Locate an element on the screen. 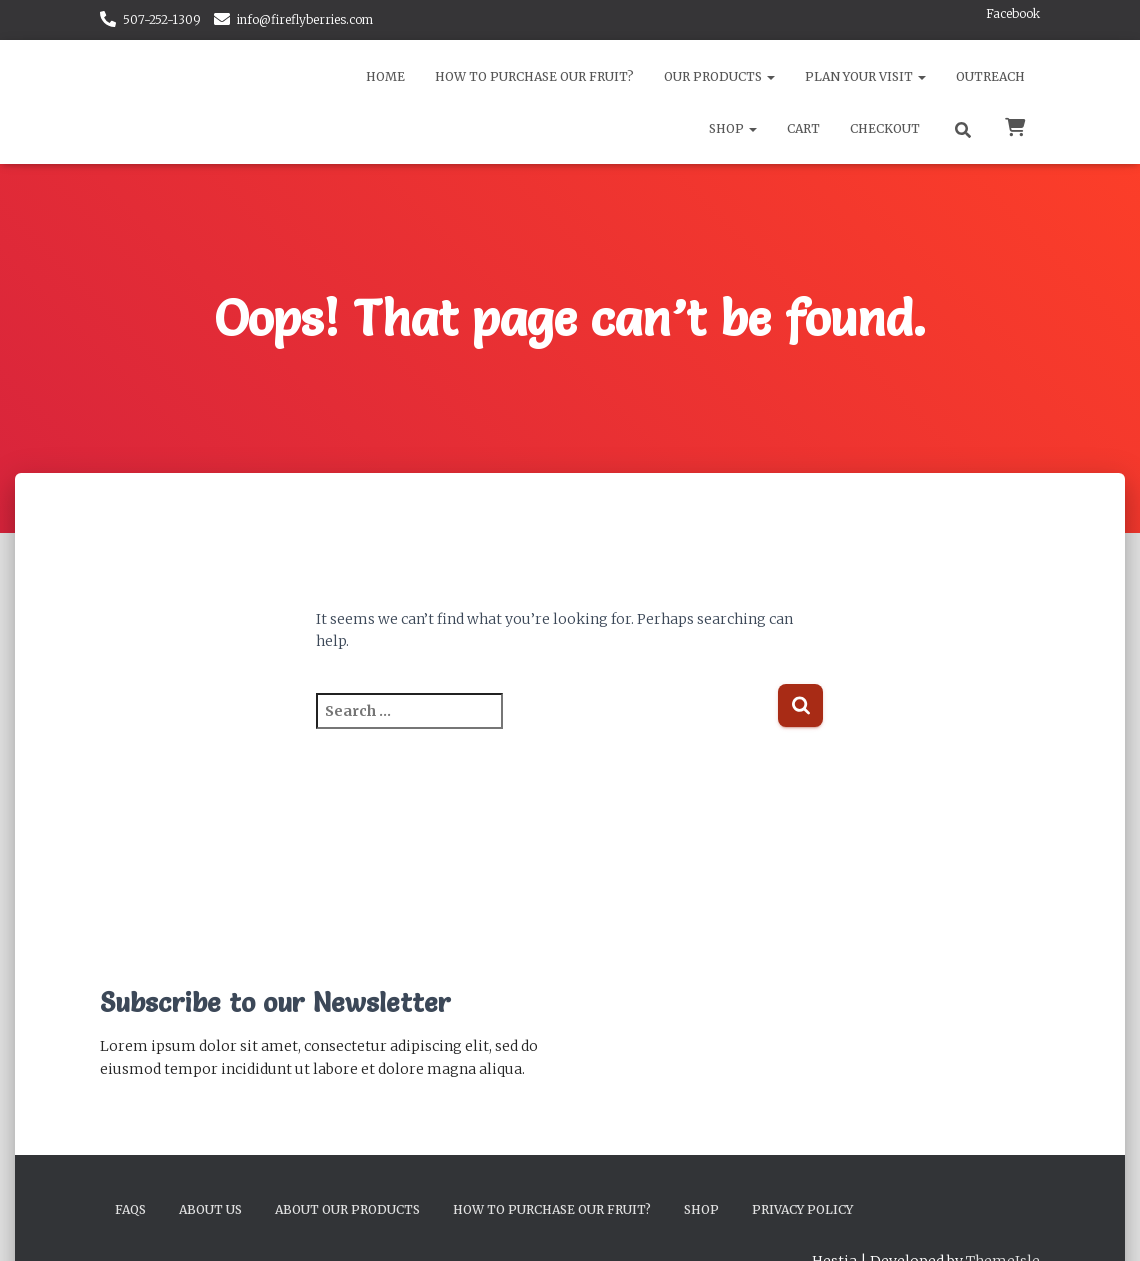 This screenshot has height=1261, width=1140. How to Purchase Our Fruit? is located at coordinates (534, 76).